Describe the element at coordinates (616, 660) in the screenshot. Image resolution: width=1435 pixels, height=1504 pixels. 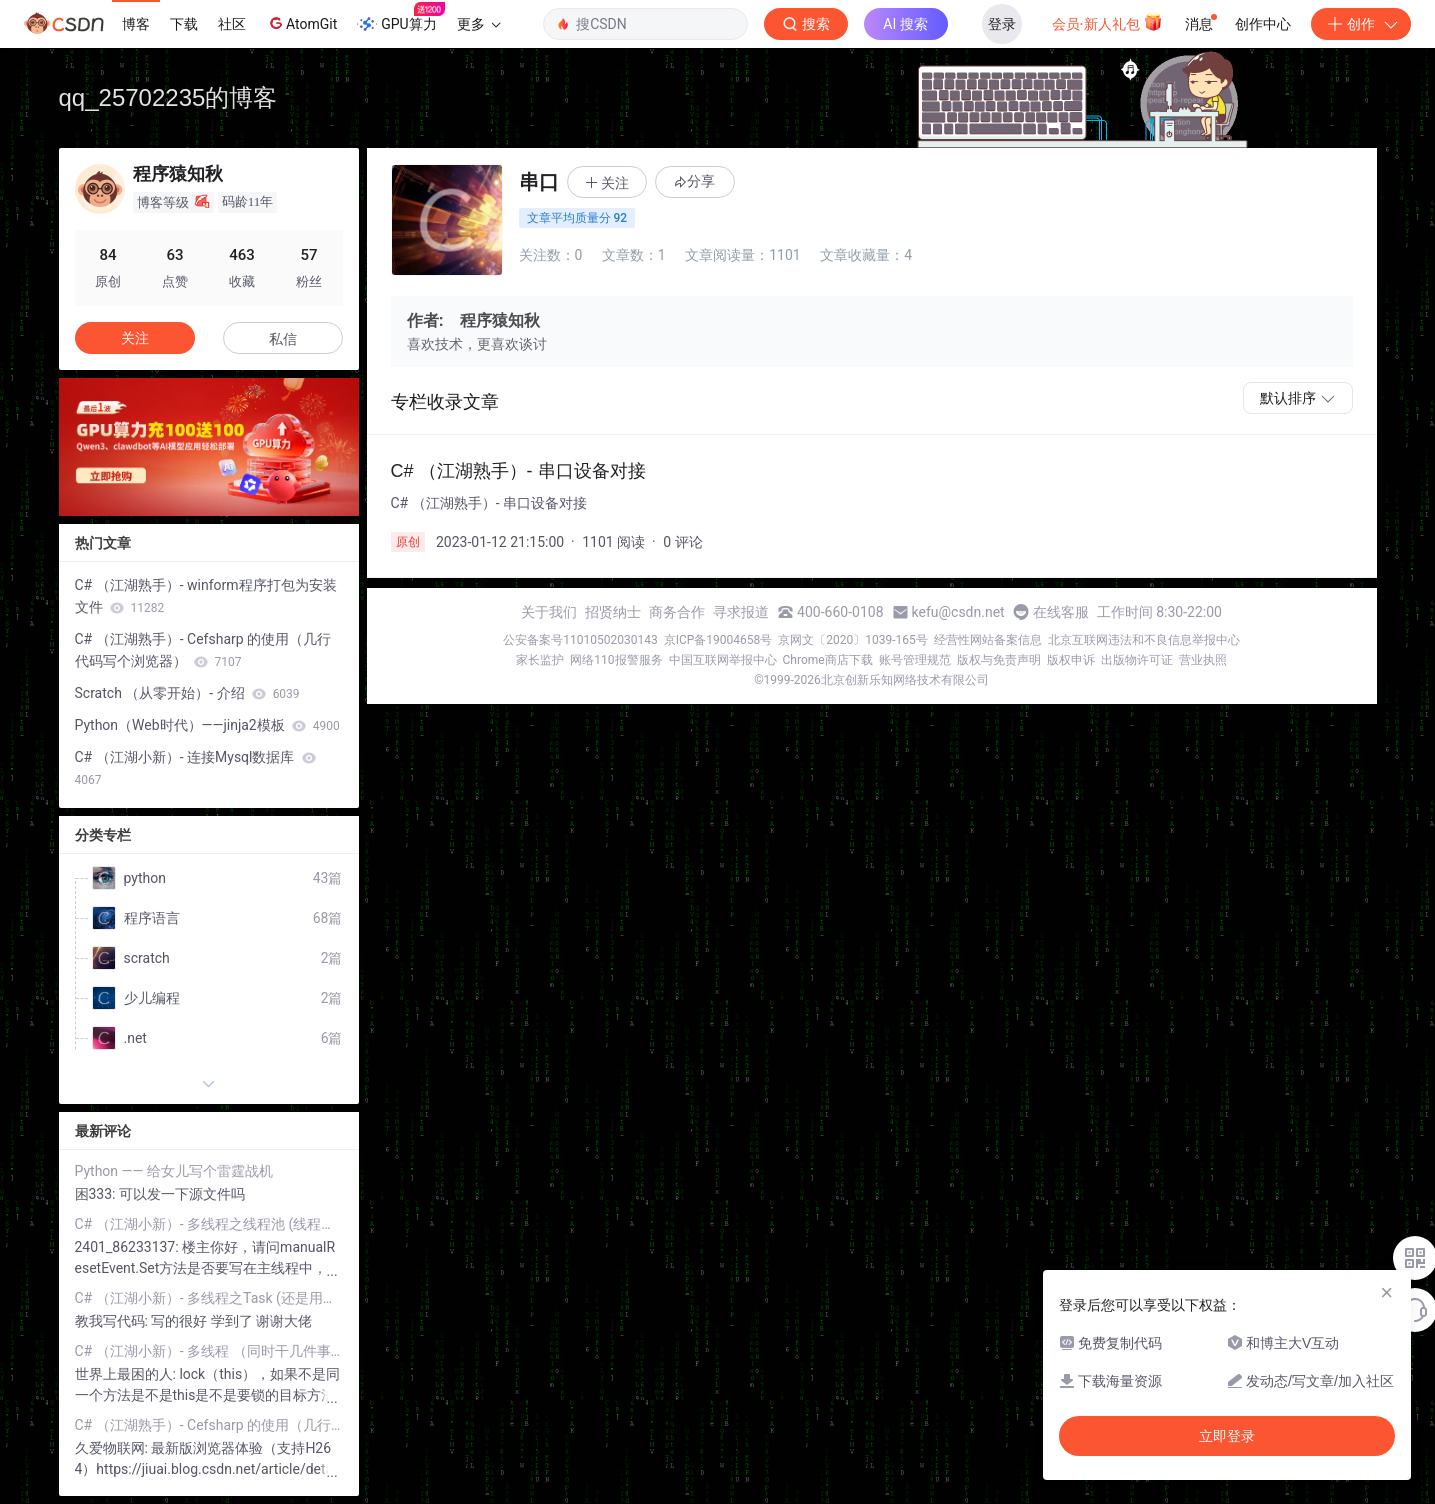
I see `网络110报警服务` at that location.